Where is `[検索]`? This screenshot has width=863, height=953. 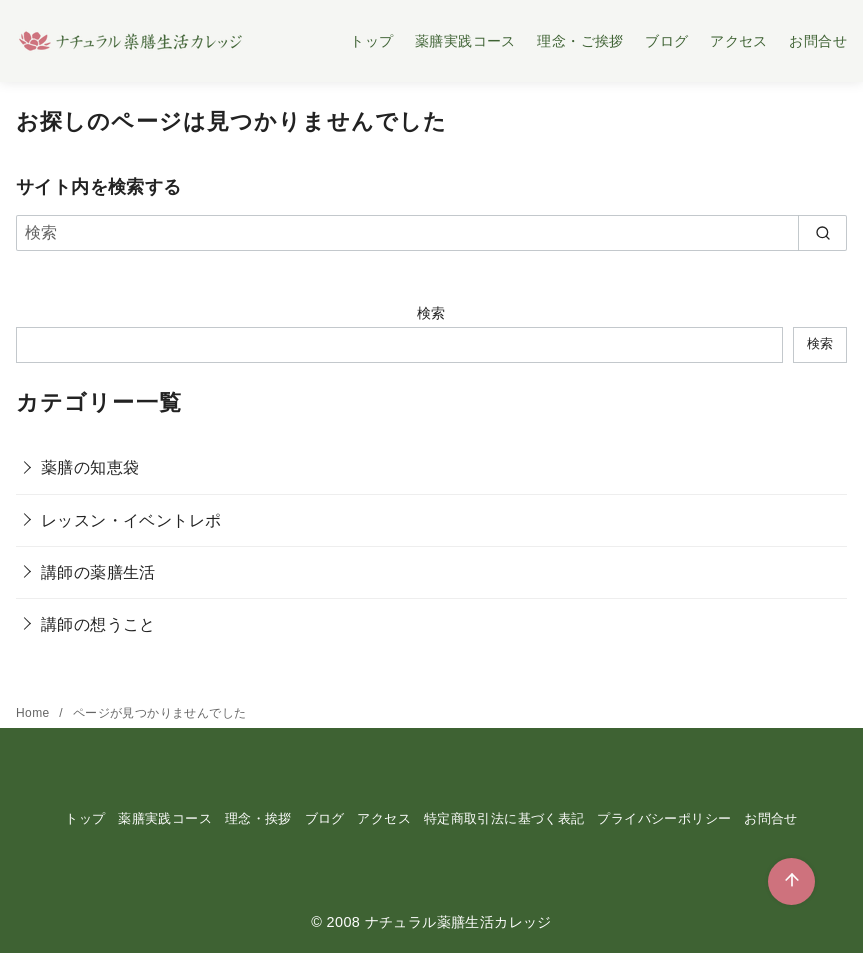
[検索] is located at coordinates (431, 233).